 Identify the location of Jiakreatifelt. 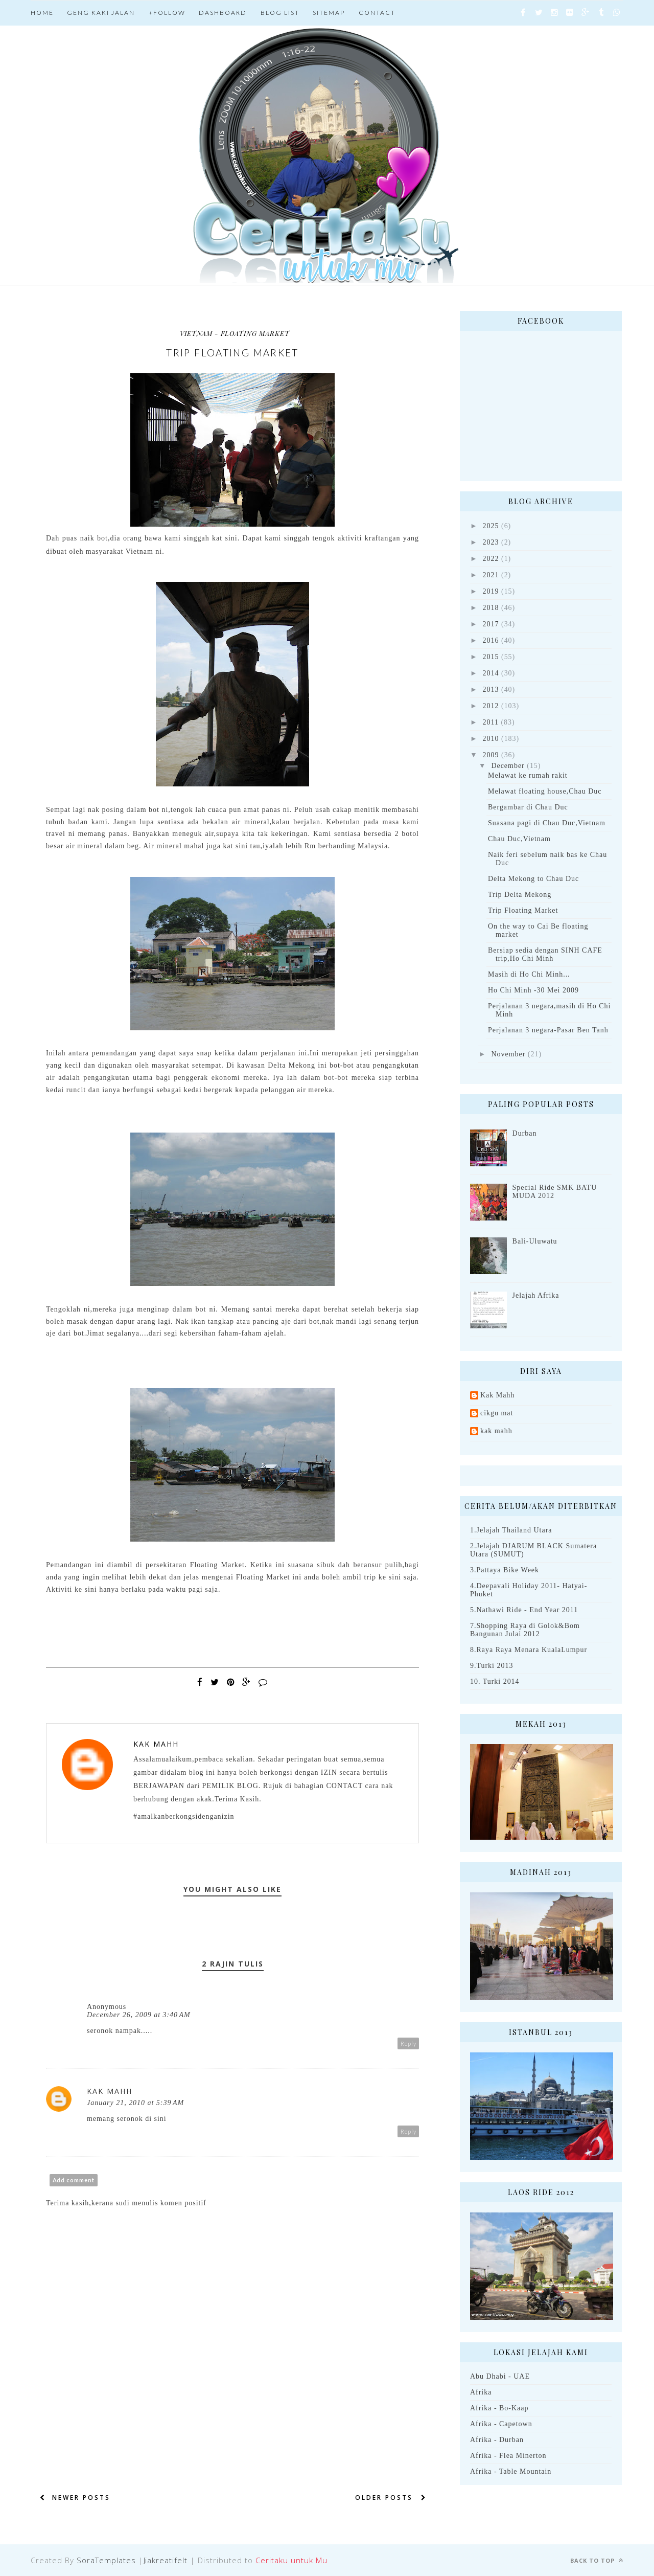
(166, 2560).